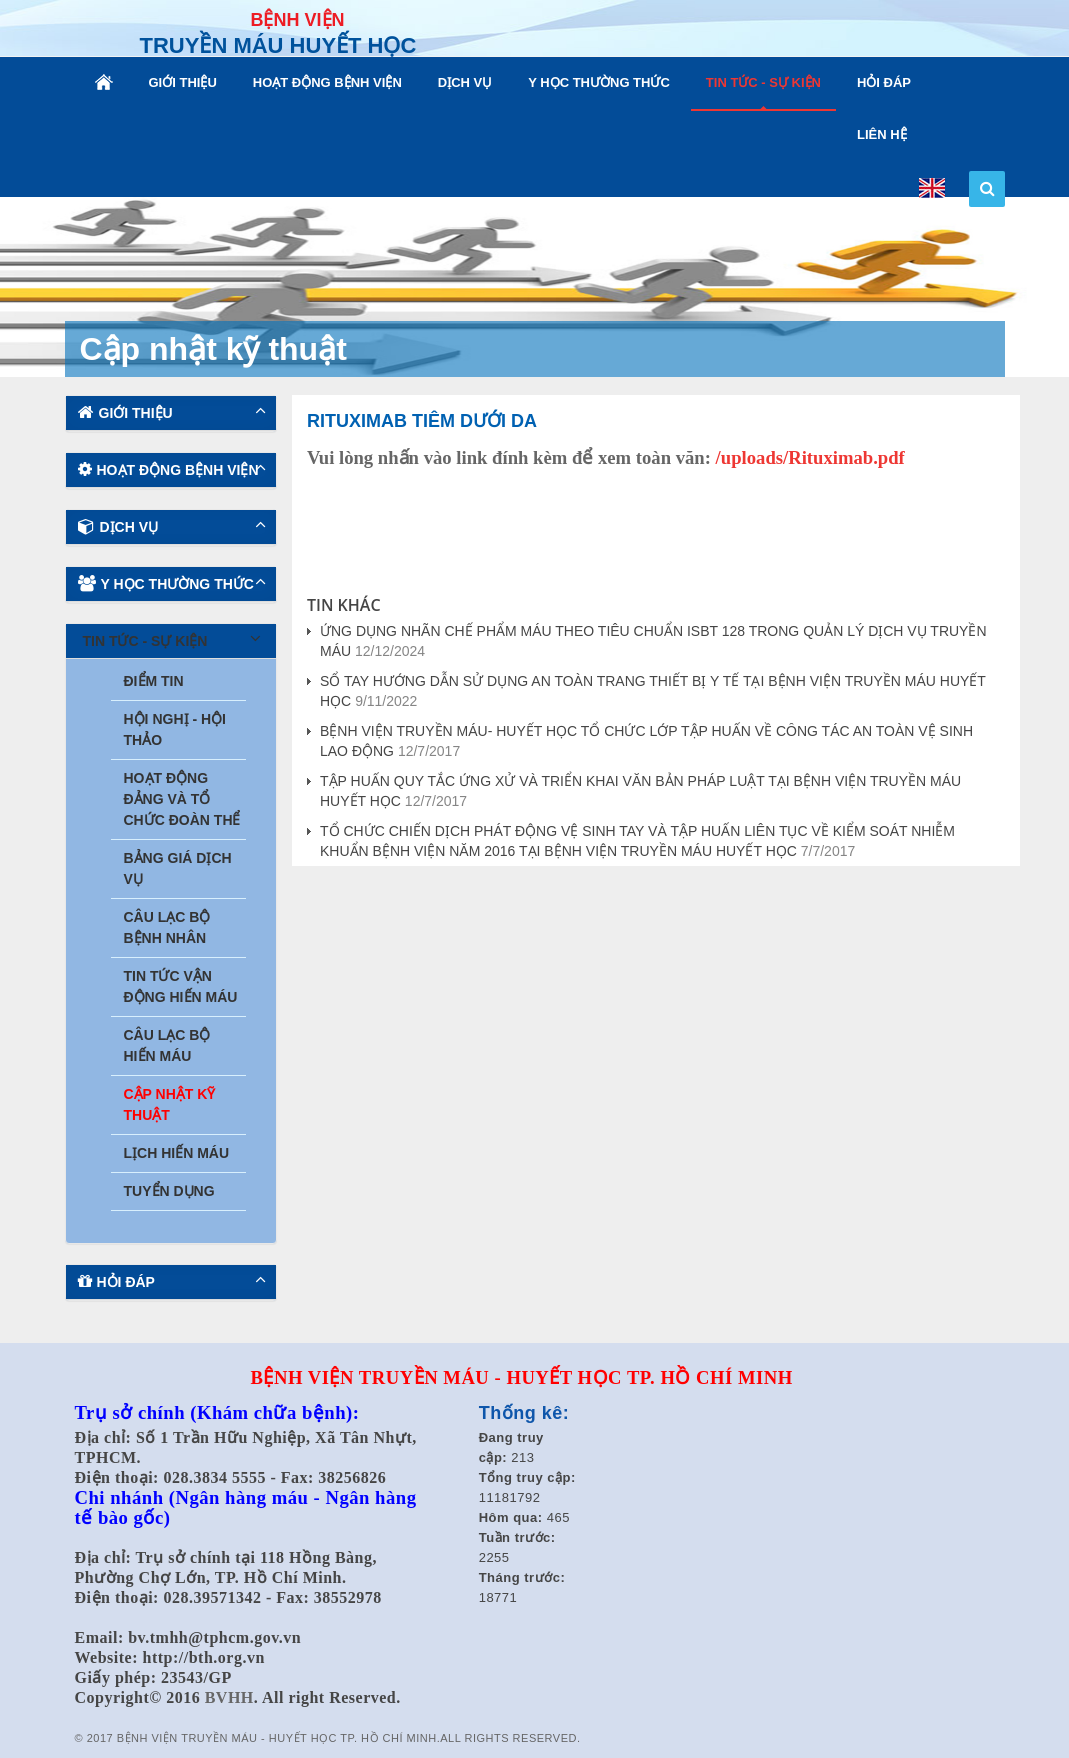  What do you see at coordinates (327, 82) in the screenshot?
I see `HOẠT ĐỘNG BỆNH VIỆN` at bounding box center [327, 82].